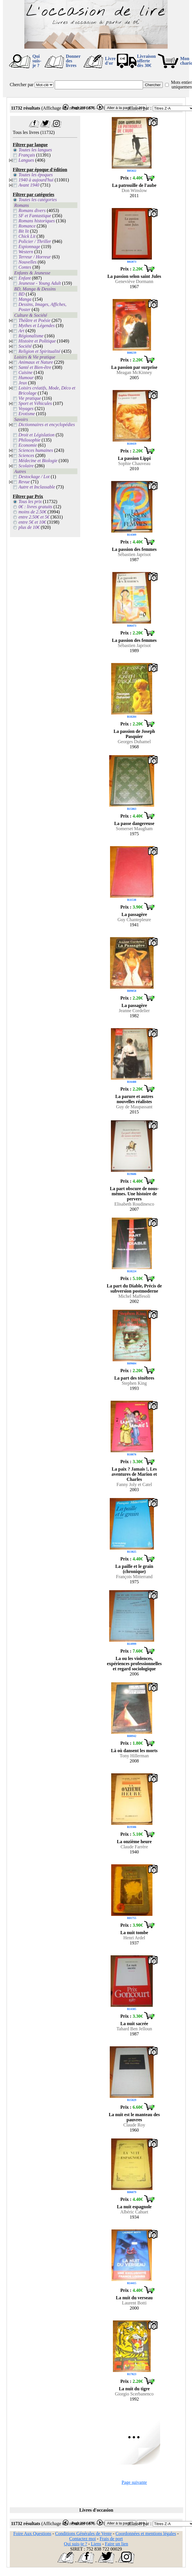  Describe the element at coordinates (36, 179) in the screenshot. I see `1940 à aujourd'hui` at that location.